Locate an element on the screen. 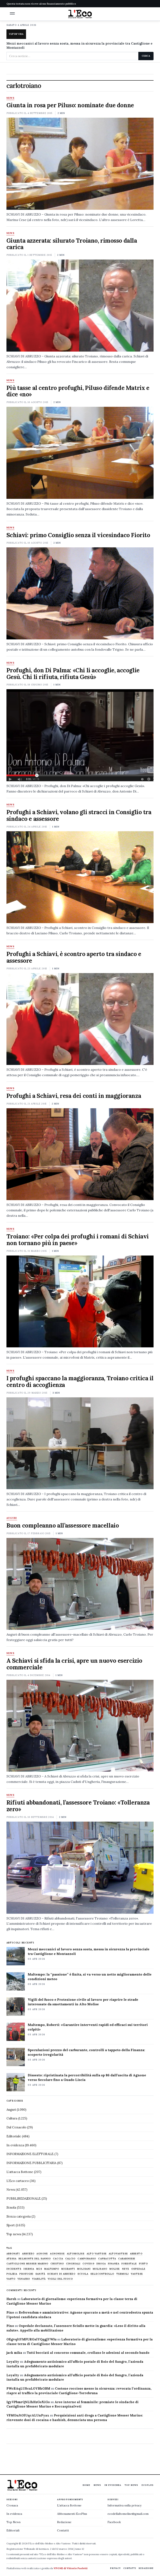  Maltempo, Roberti: «Garantire interventi rapidi ed efficaci sui territori colpiti» is located at coordinates (88, 2027).